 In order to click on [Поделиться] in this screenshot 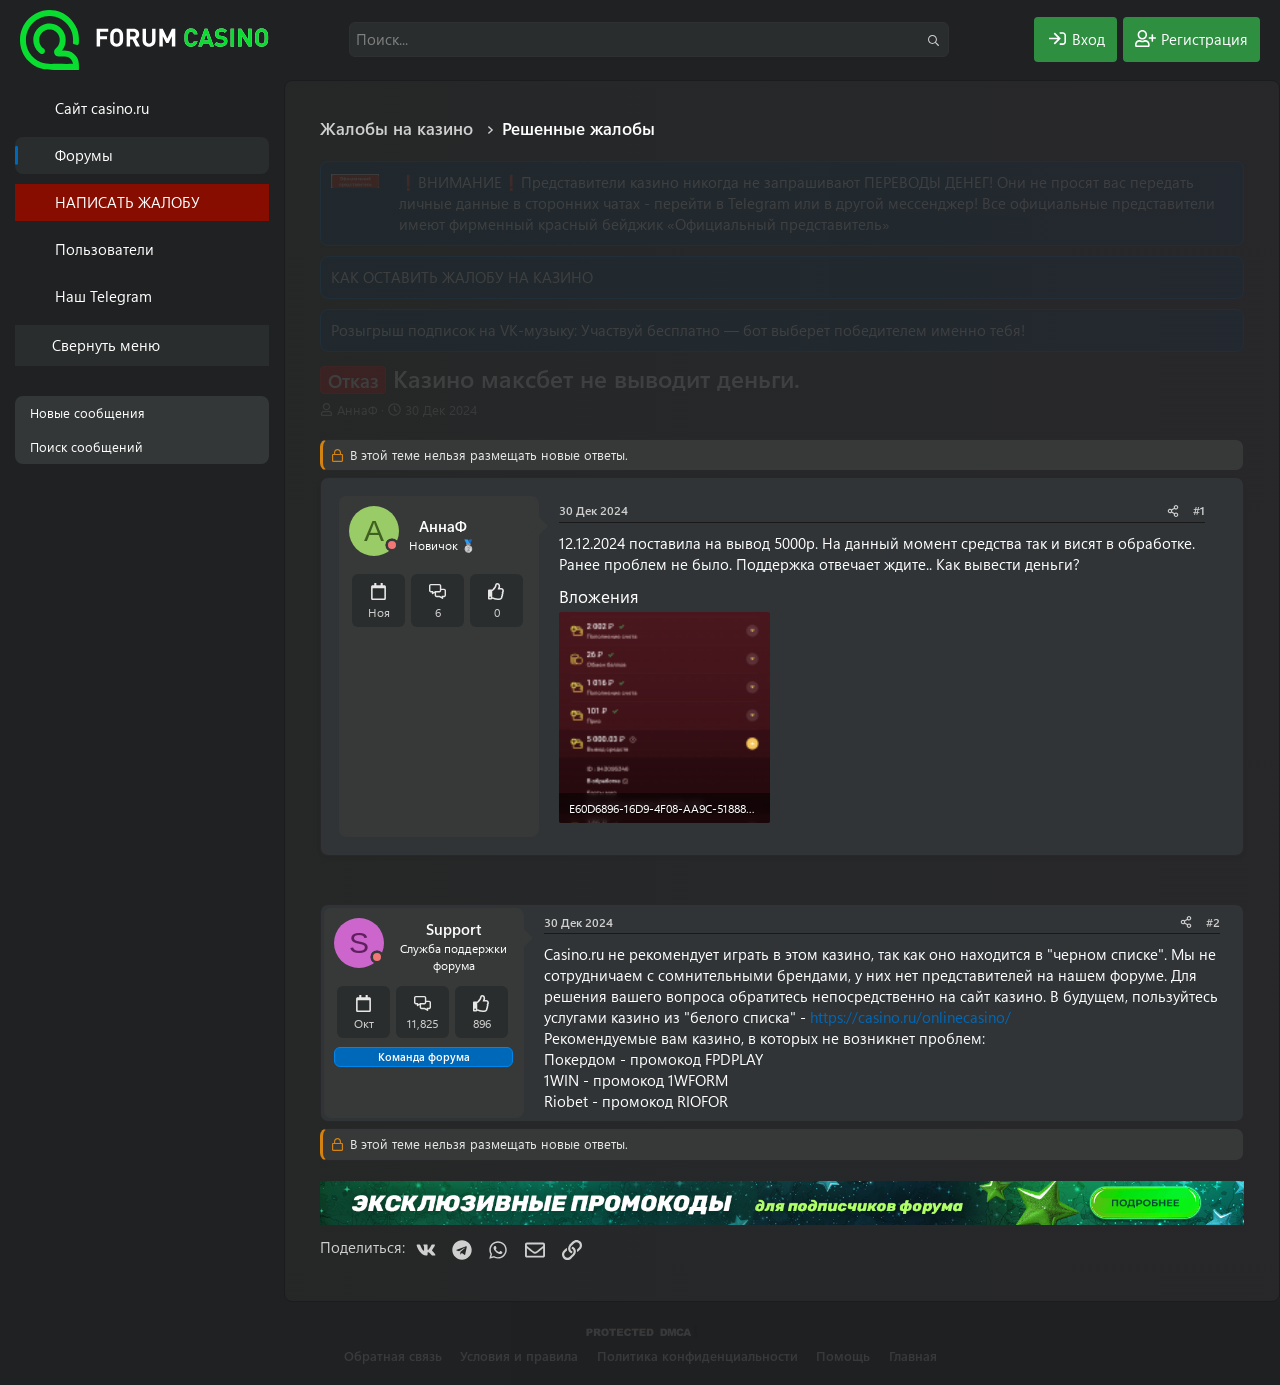, I will do `click(1173, 510)`.